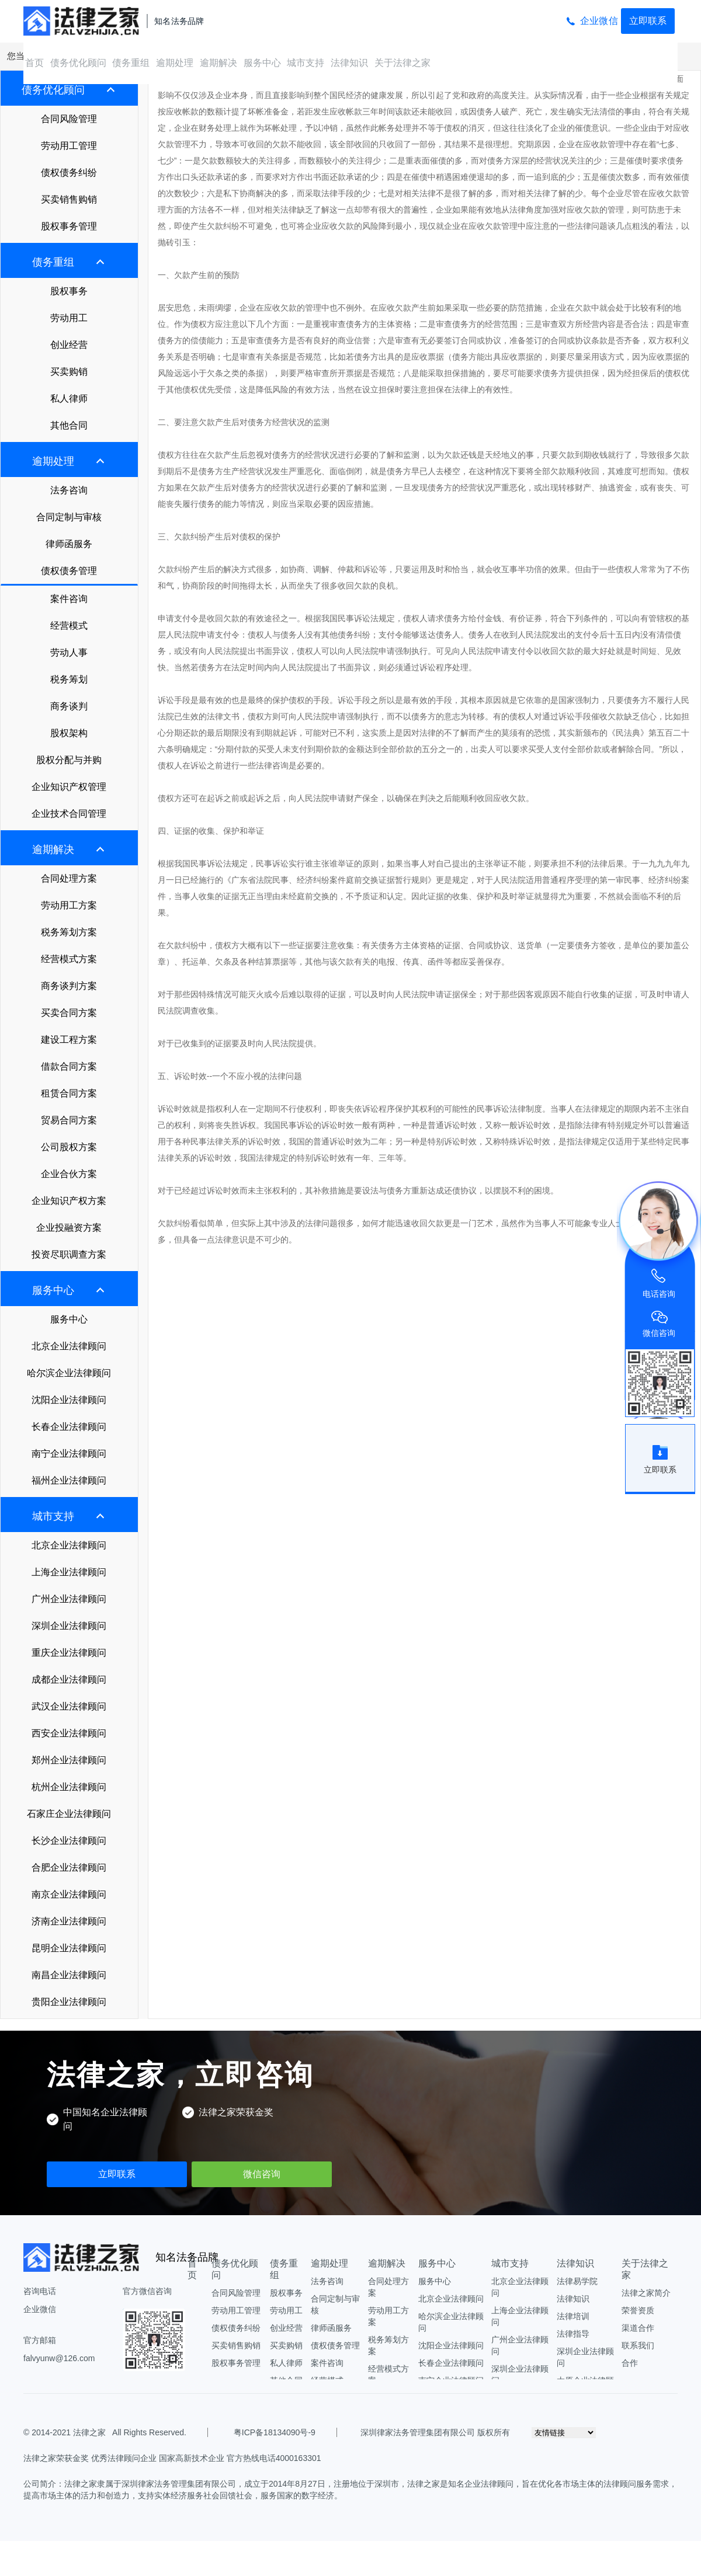 This screenshot has width=701, height=2576. I want to click on 服务中心, so click(262, 63).